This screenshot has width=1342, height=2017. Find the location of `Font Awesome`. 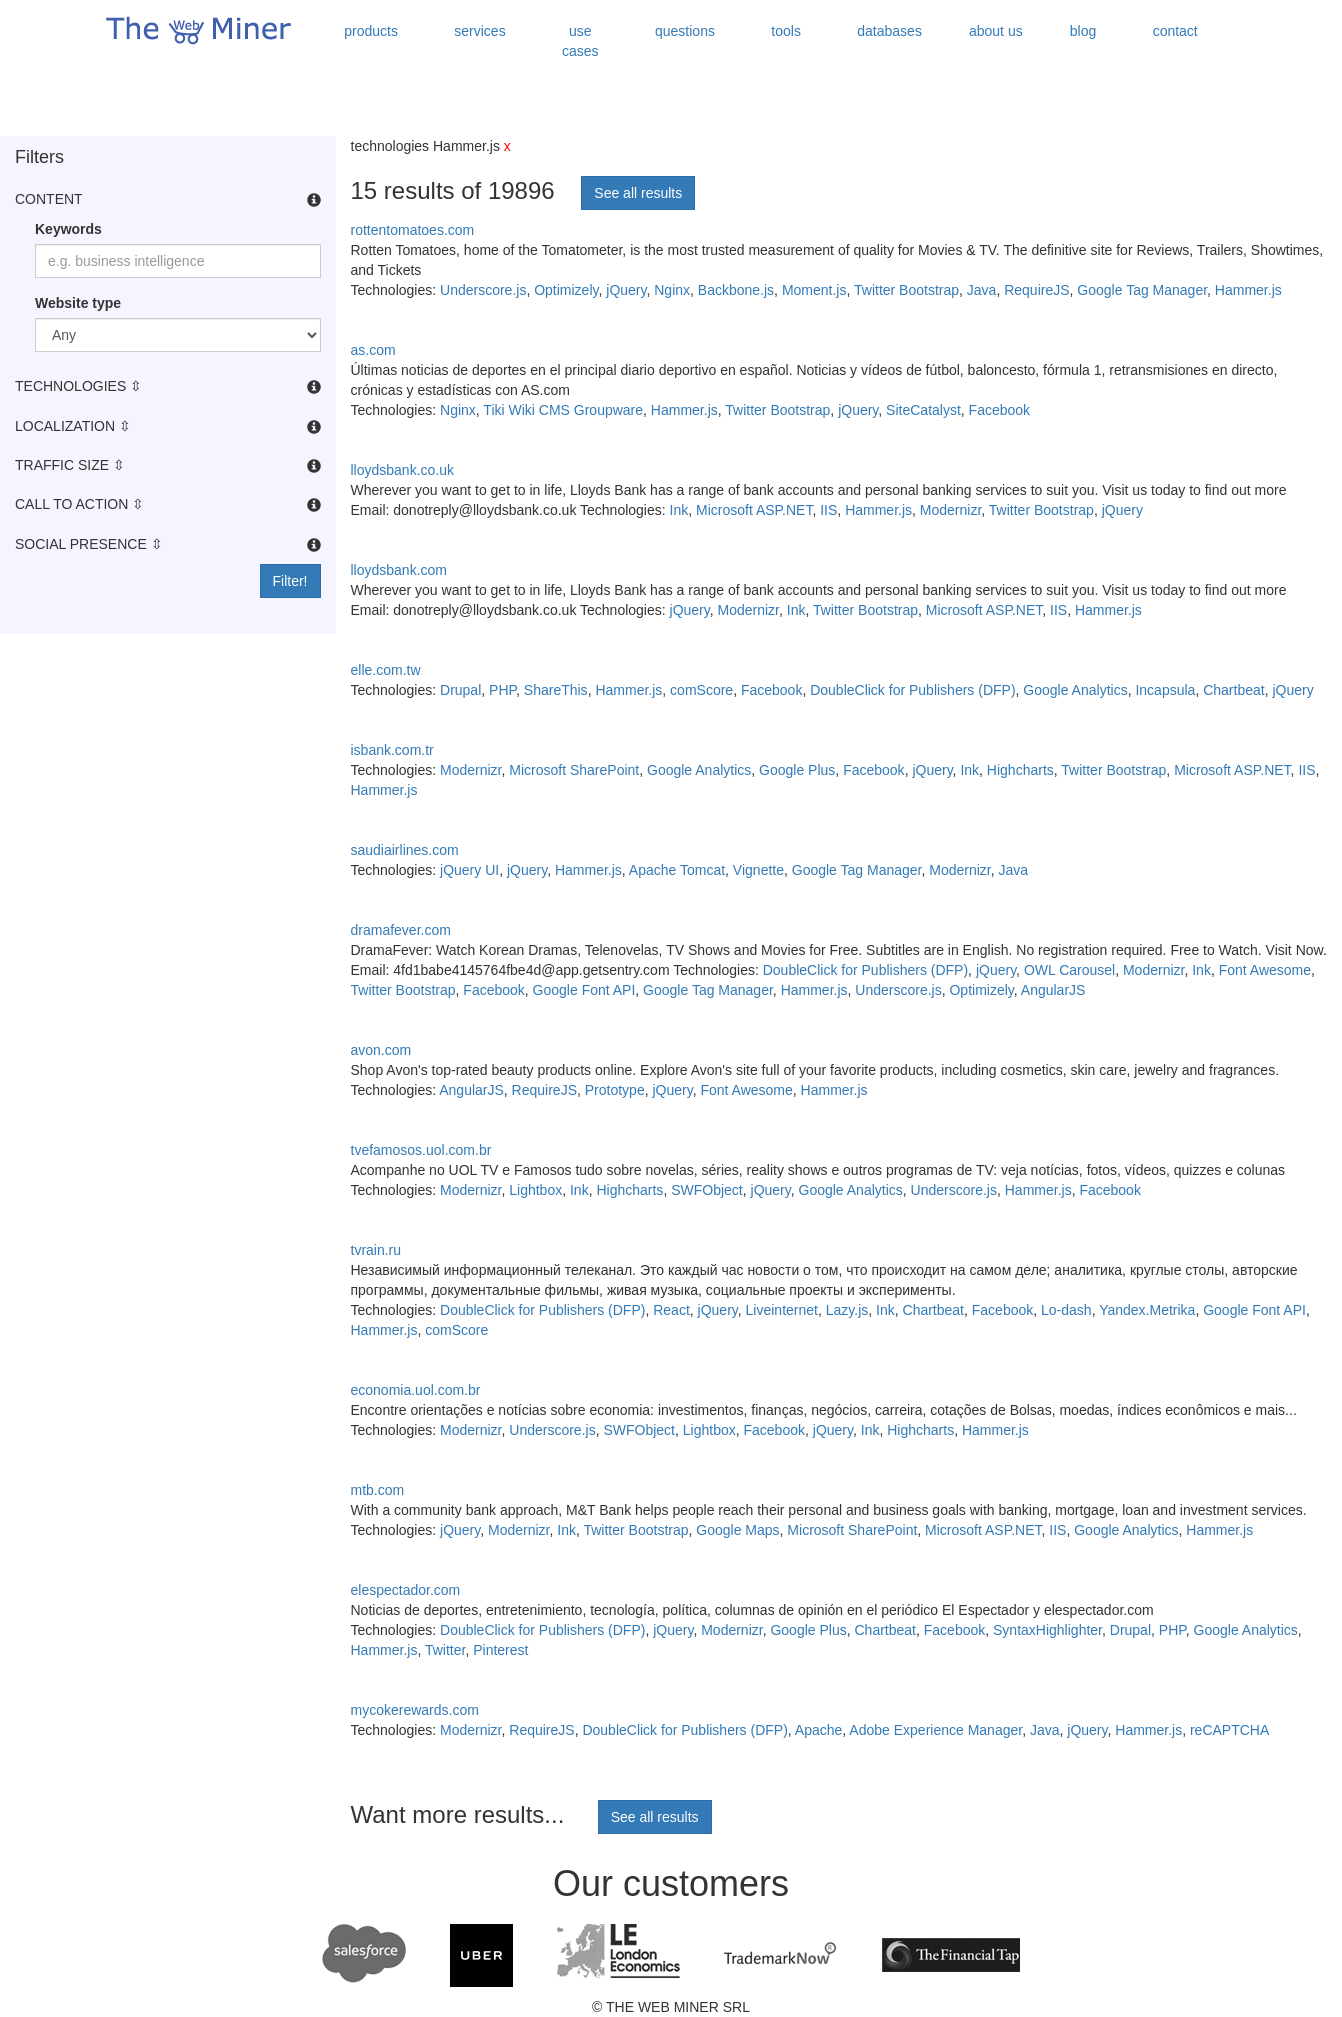

Font Awesome is located at coordinates (1265, 970).